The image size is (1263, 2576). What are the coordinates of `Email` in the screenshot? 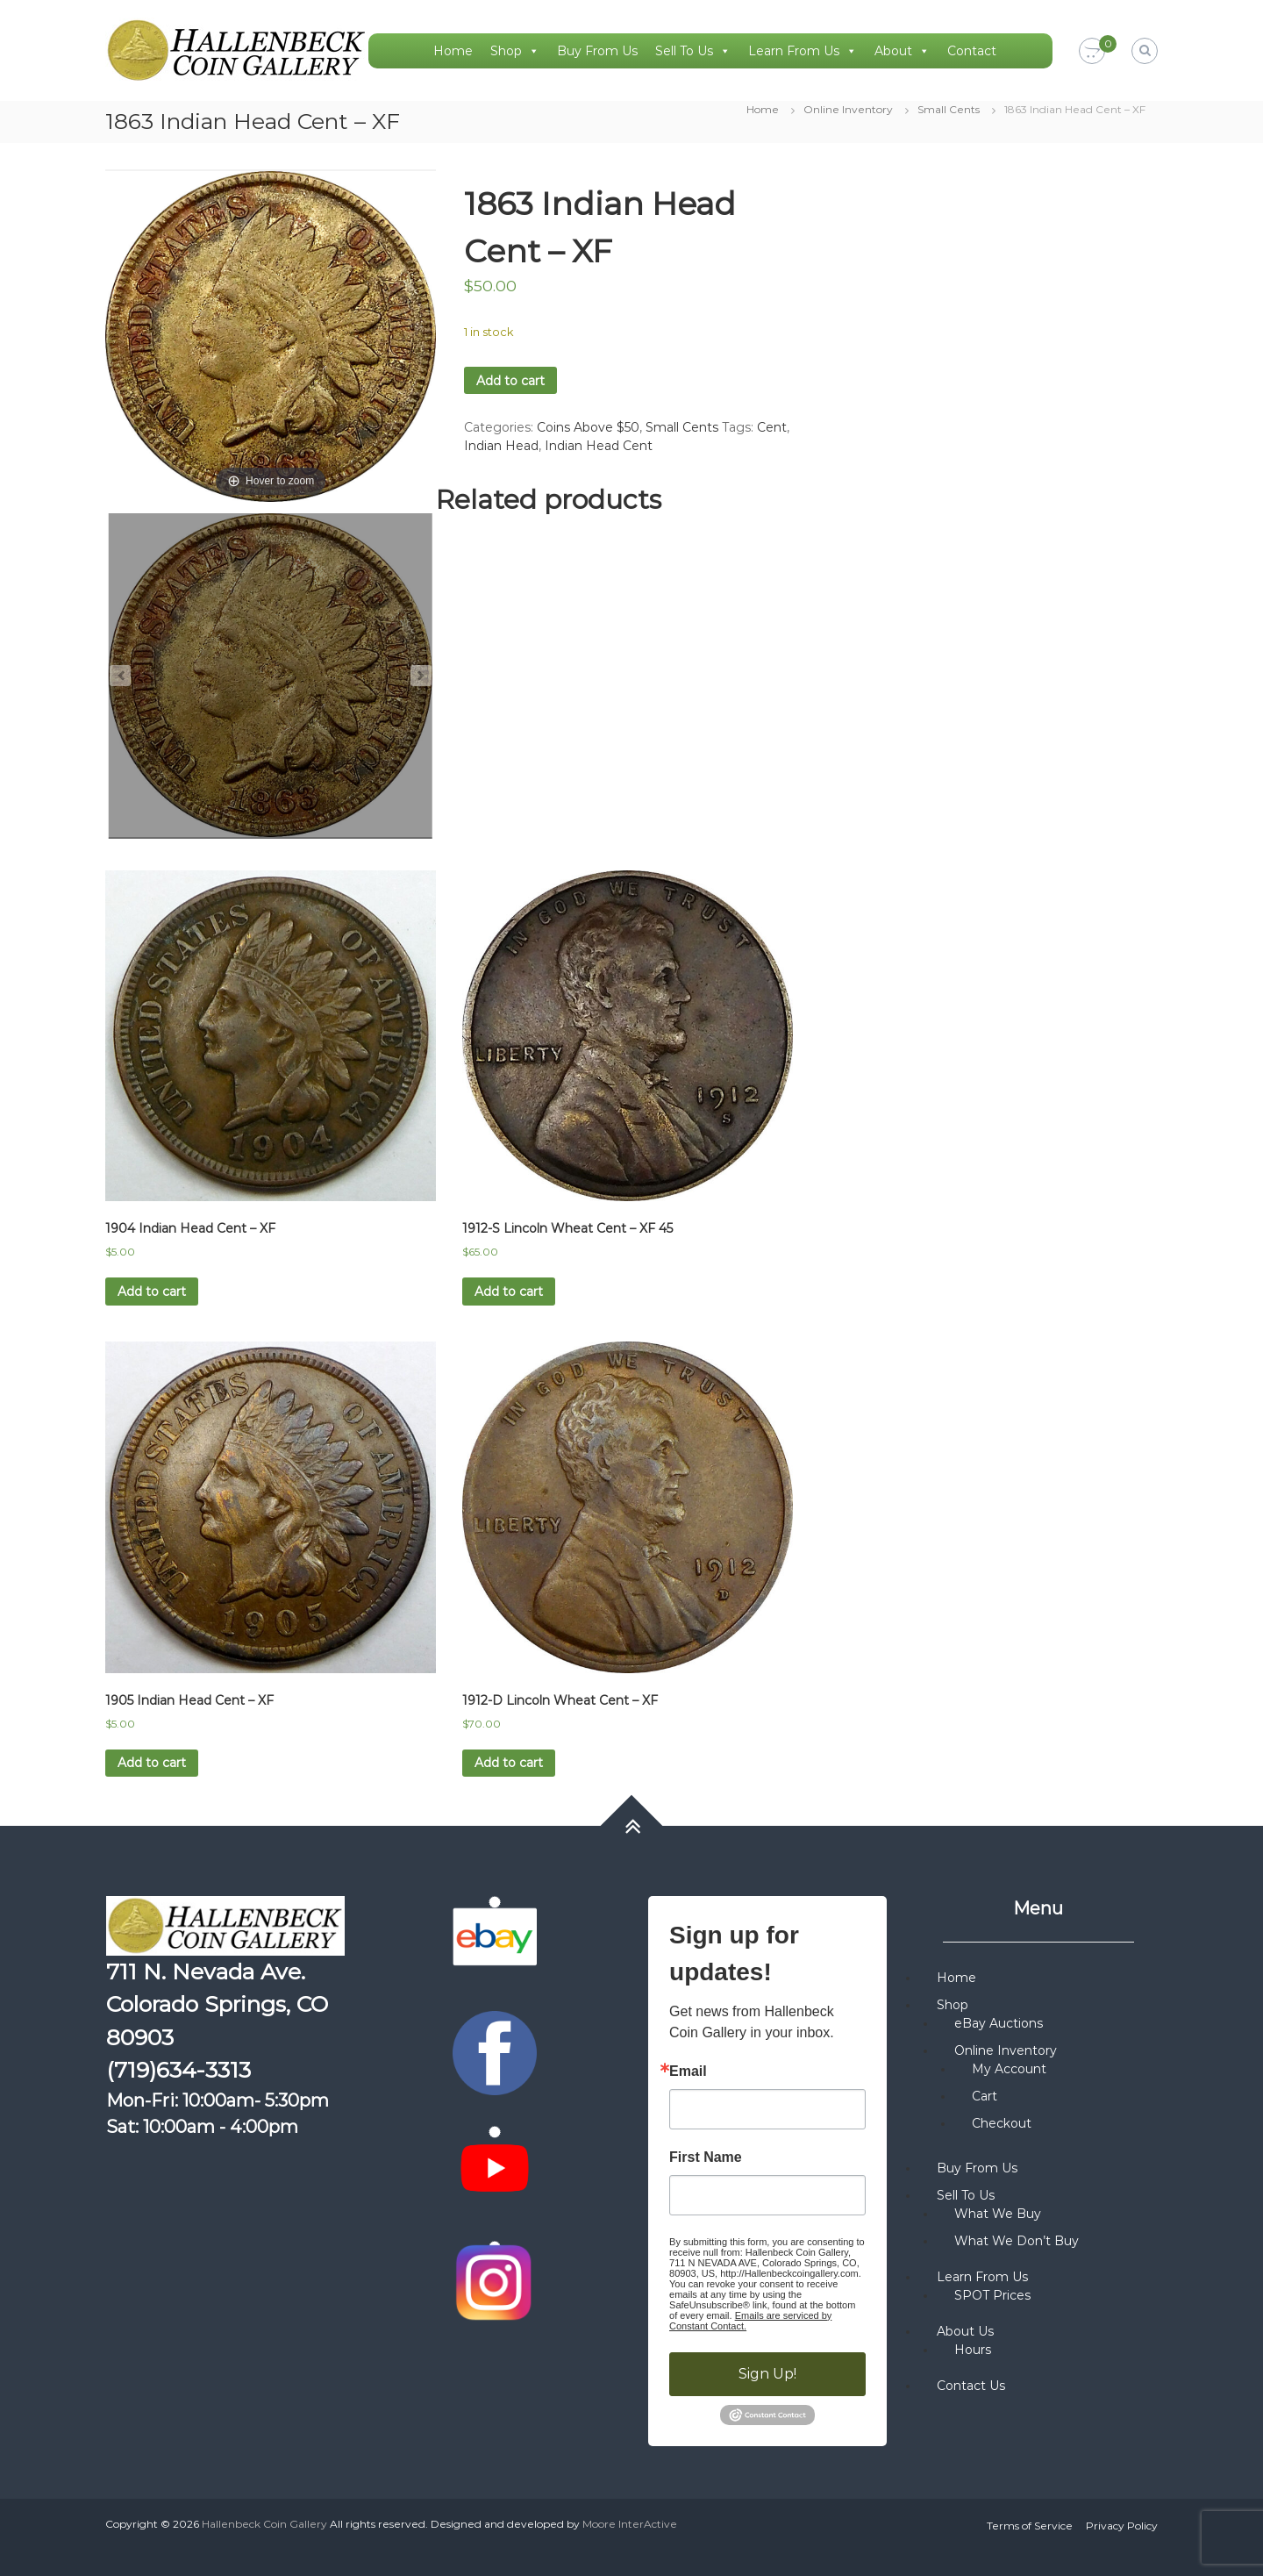 It's located at (688, 2071).